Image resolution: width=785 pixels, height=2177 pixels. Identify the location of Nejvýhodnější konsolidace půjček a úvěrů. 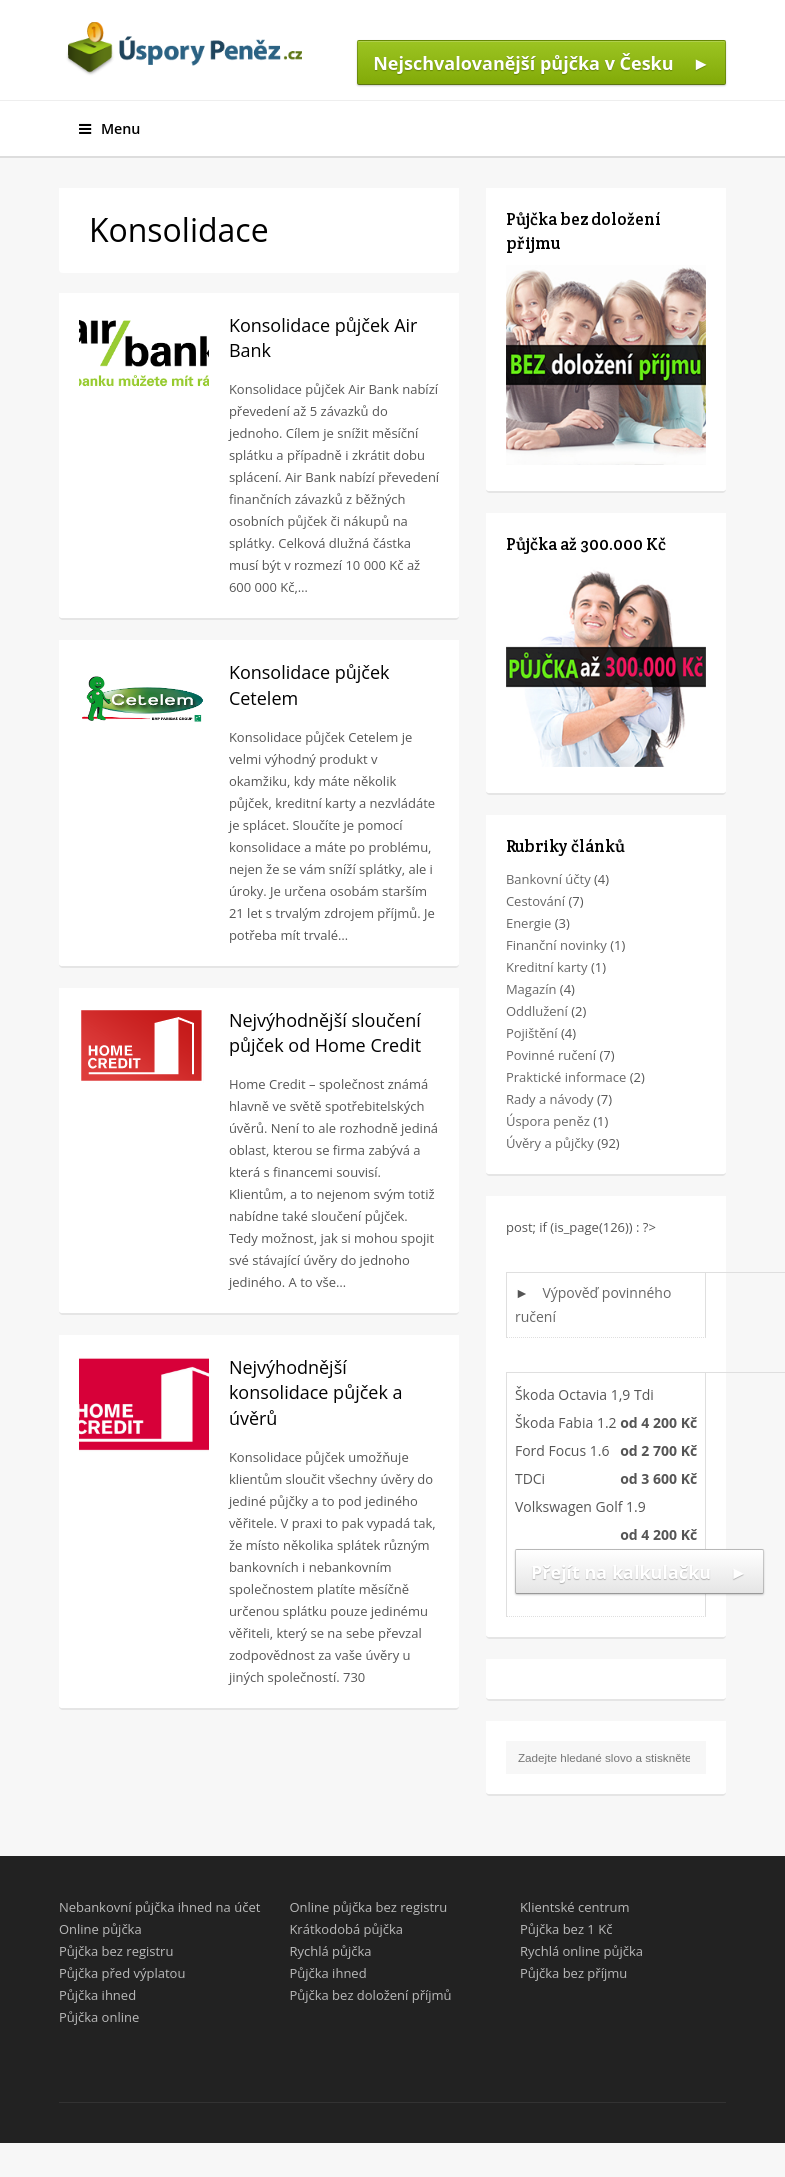
(316, 1392).